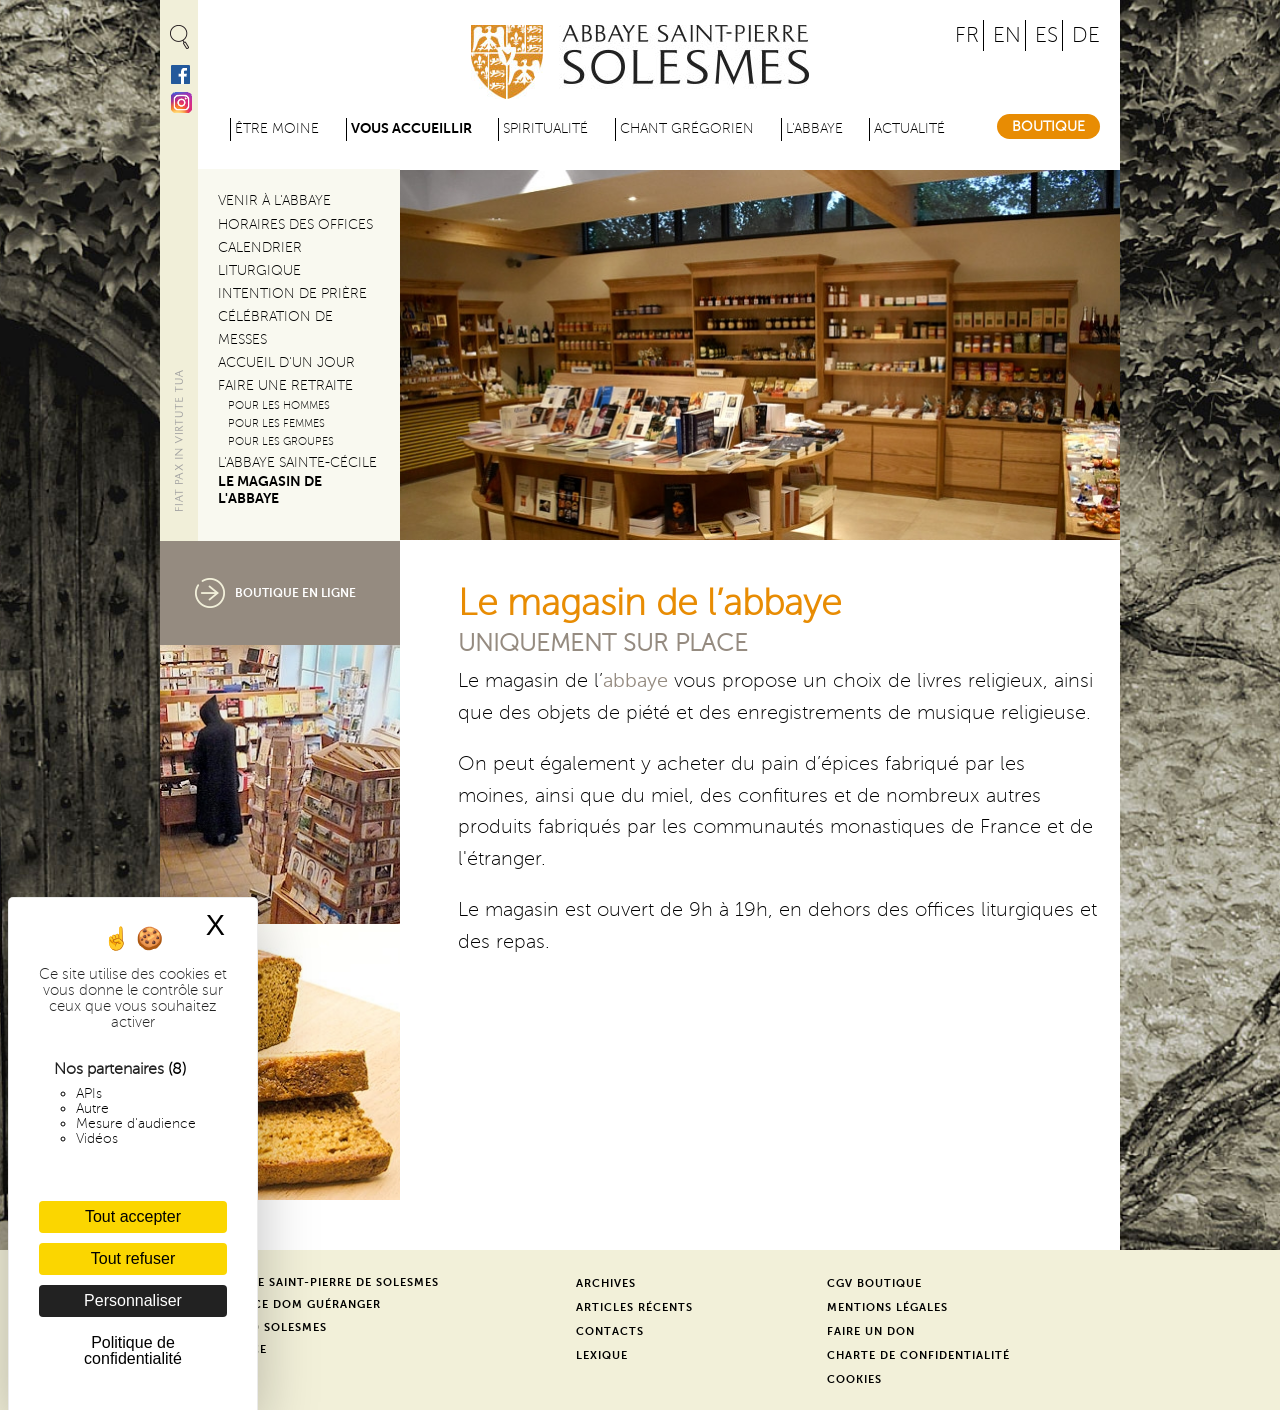 The width and height of the screenshot is (1280, 1410). Describe the element at coordinates (814, 128) in the screenshot. I see `L'abbaye` at that location.